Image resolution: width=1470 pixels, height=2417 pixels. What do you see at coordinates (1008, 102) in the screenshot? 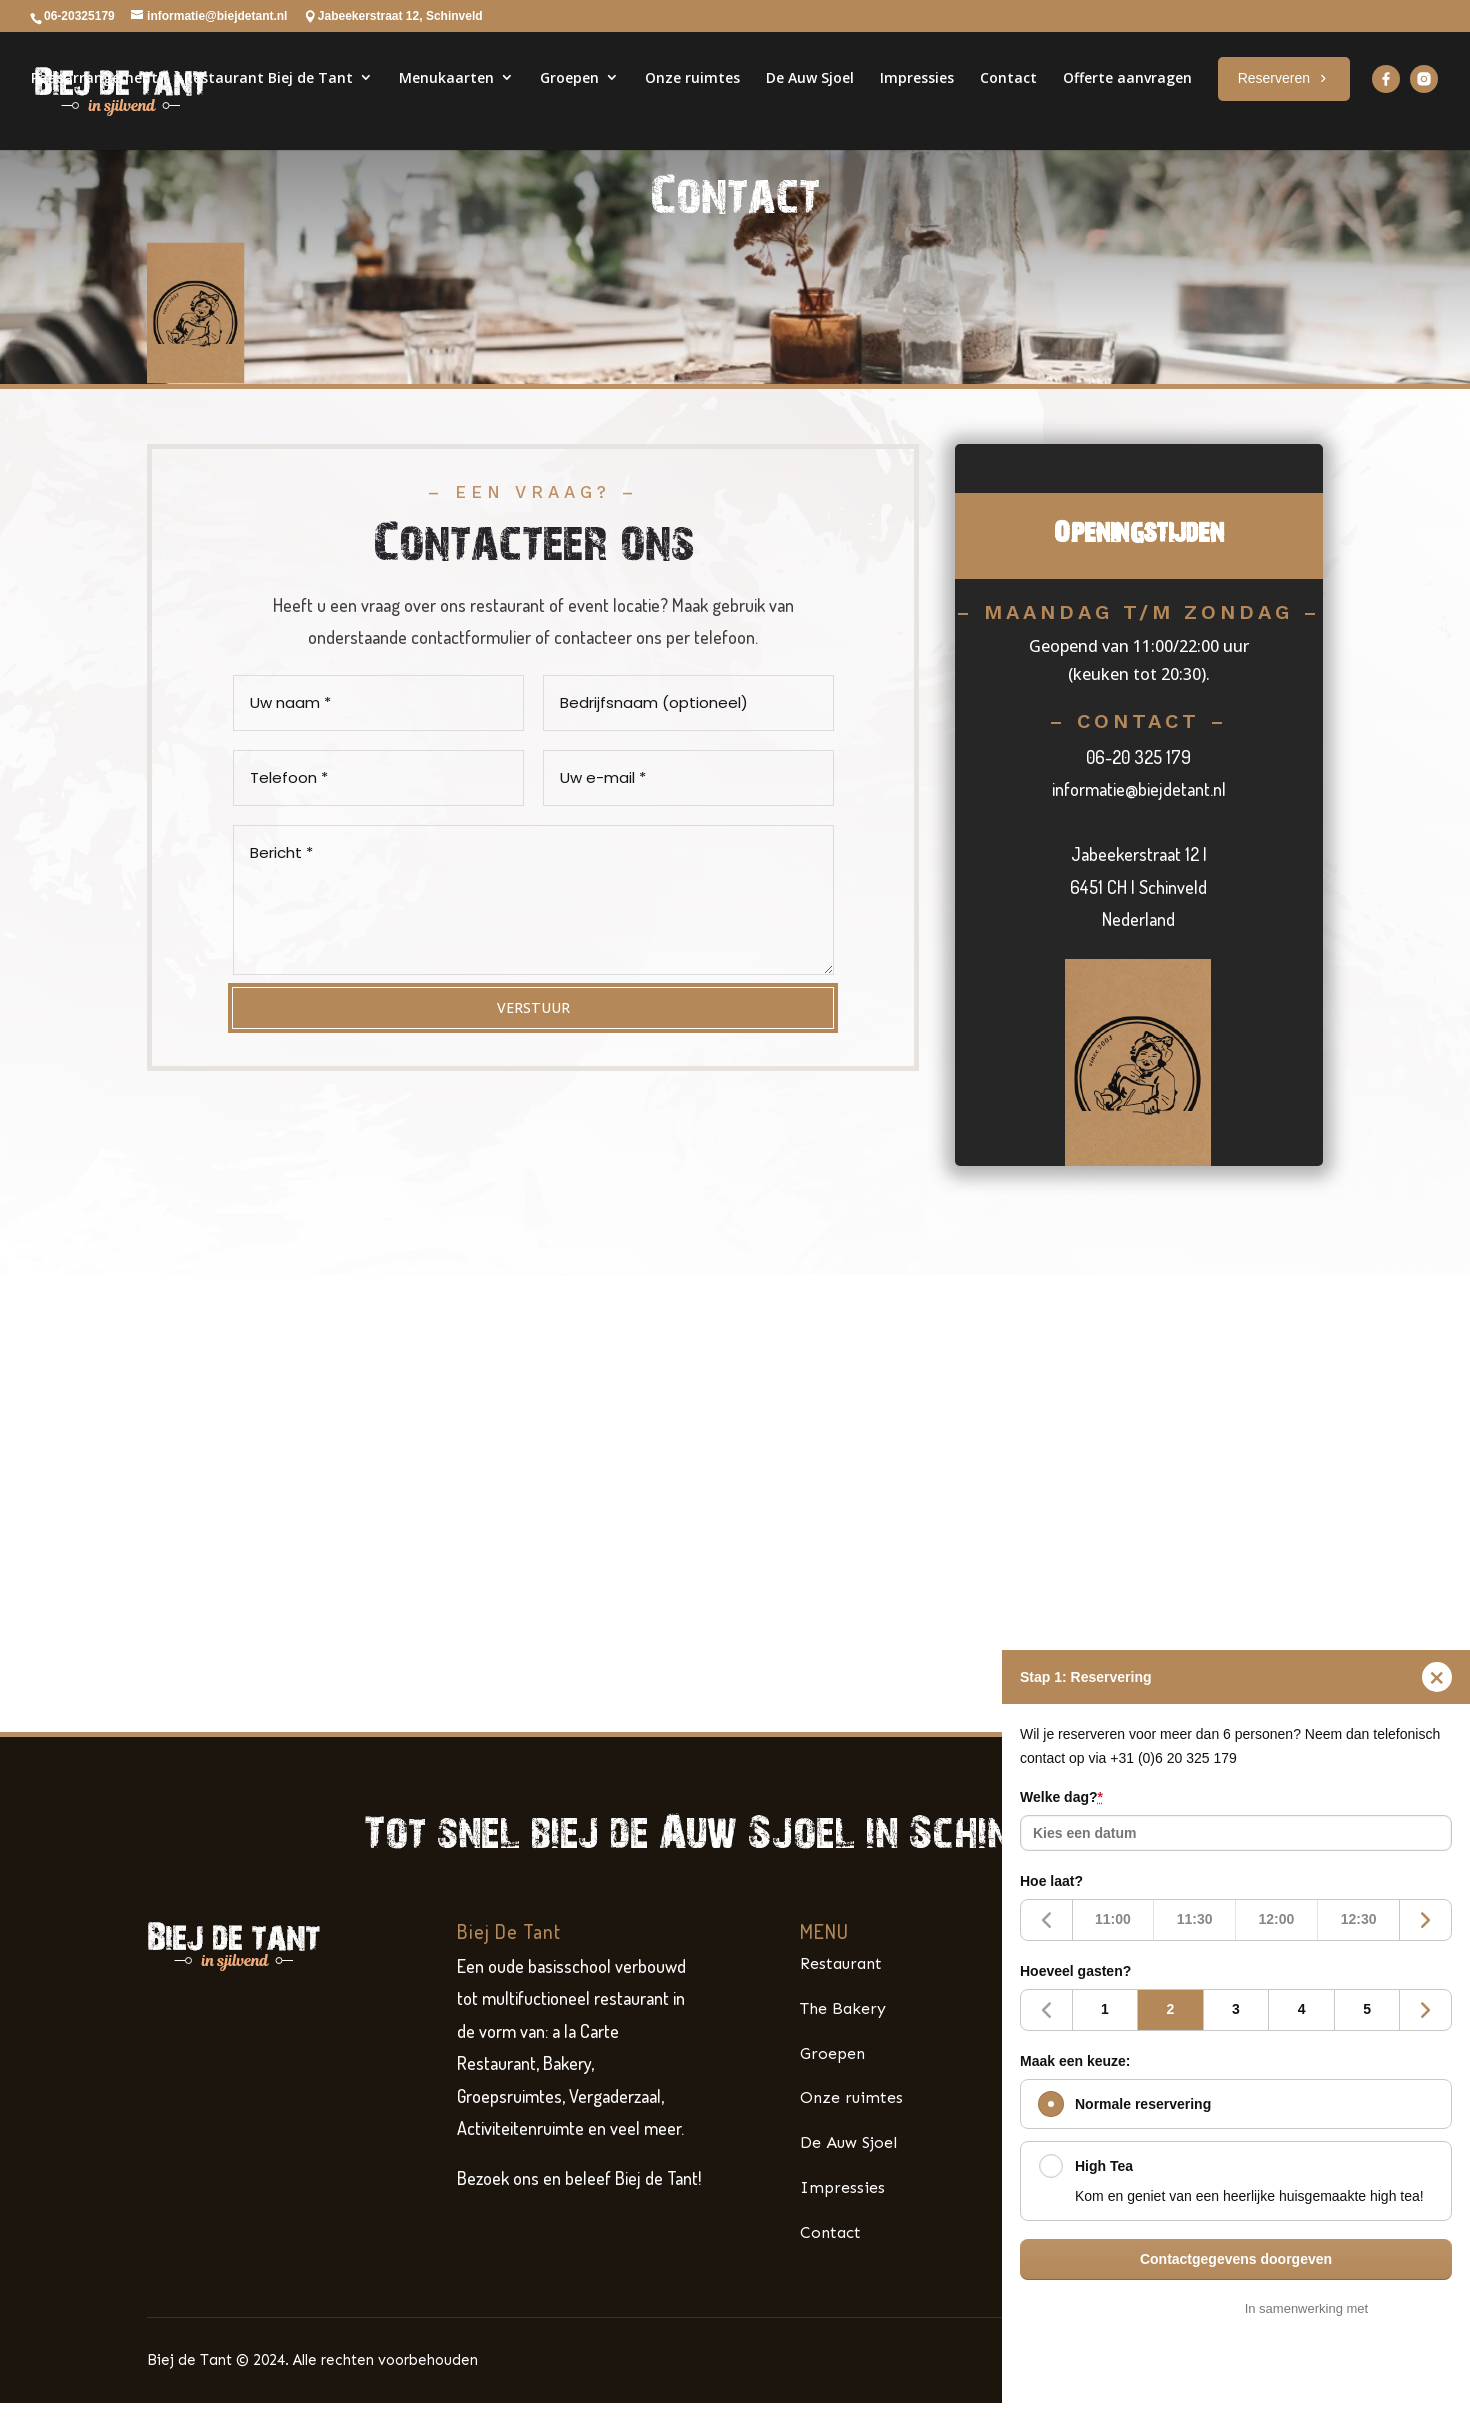
I see `Contact` at bounding box center [1008, 102].